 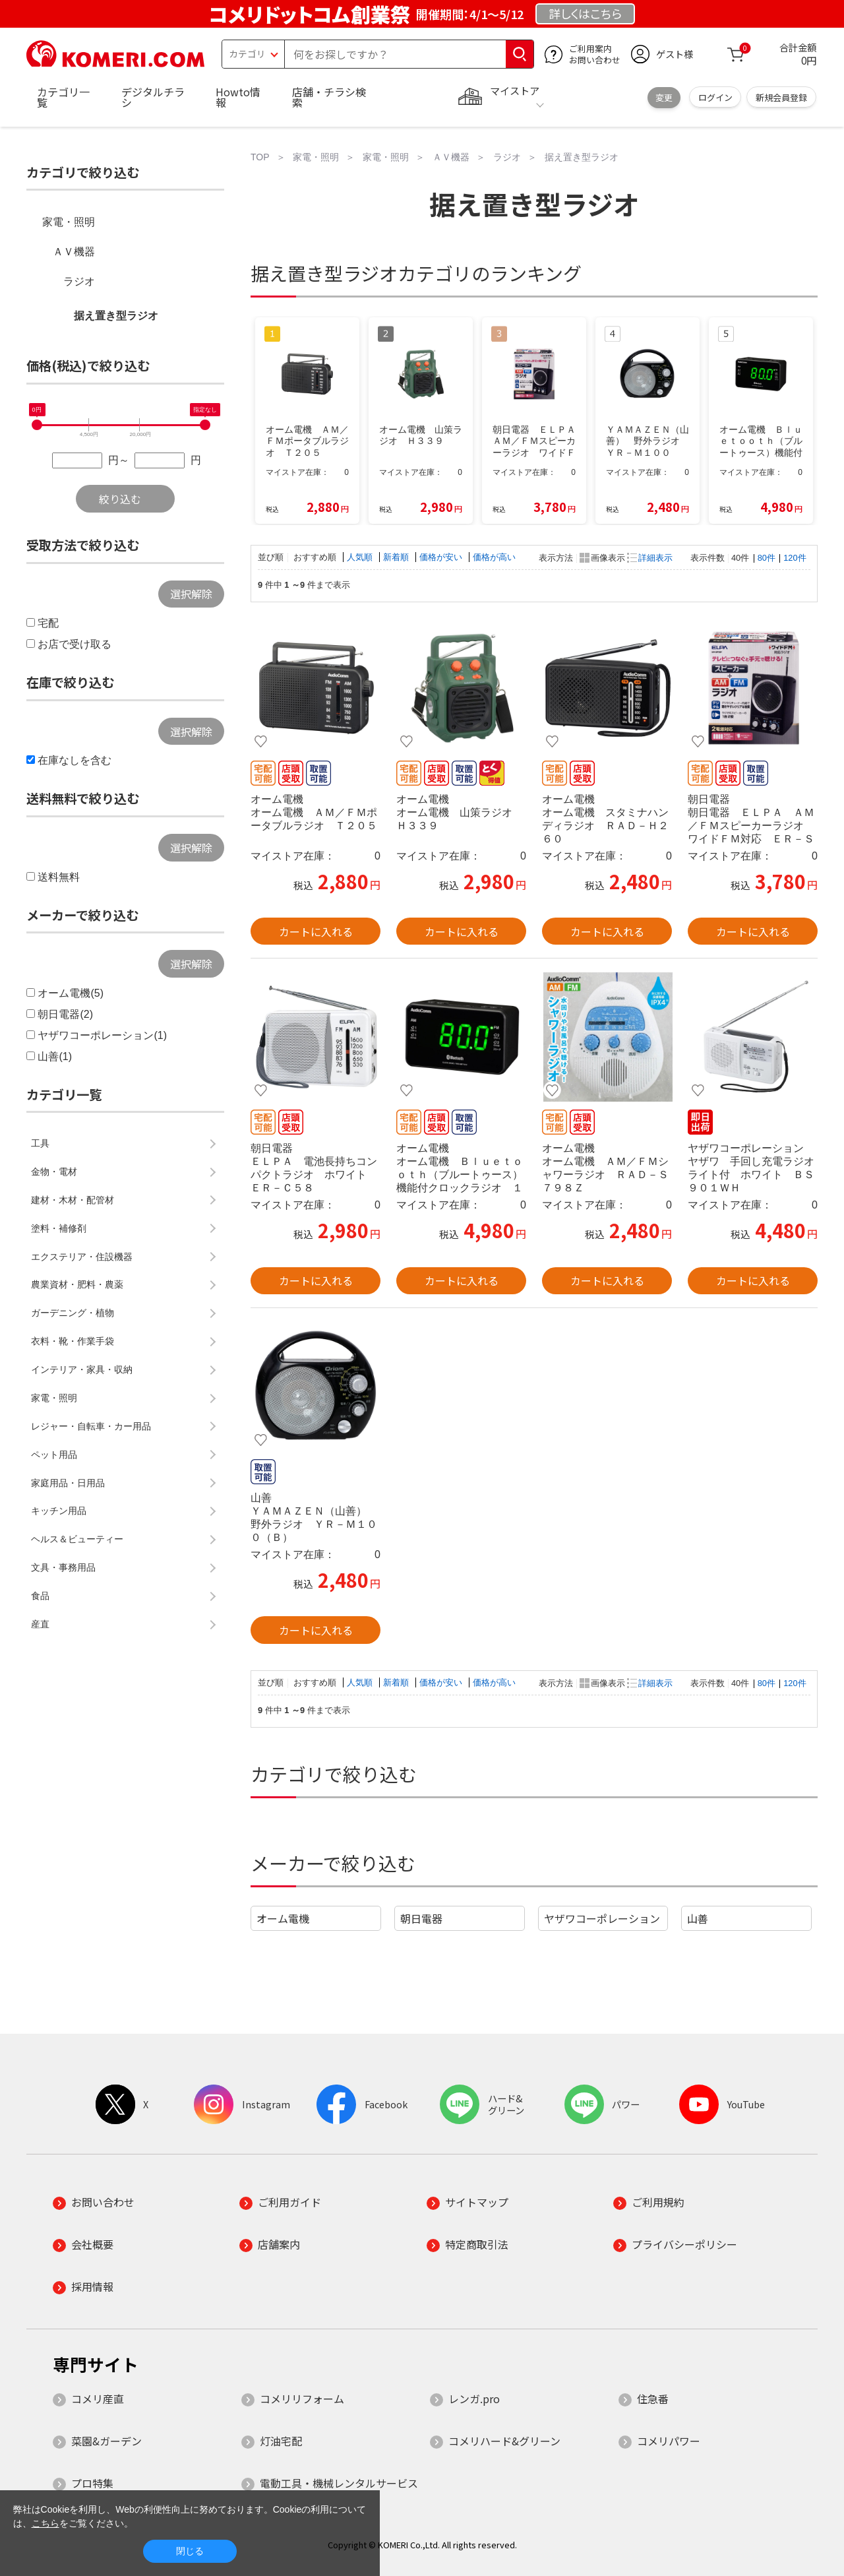 I want to click on 産直, so click(x=40, y=1624).